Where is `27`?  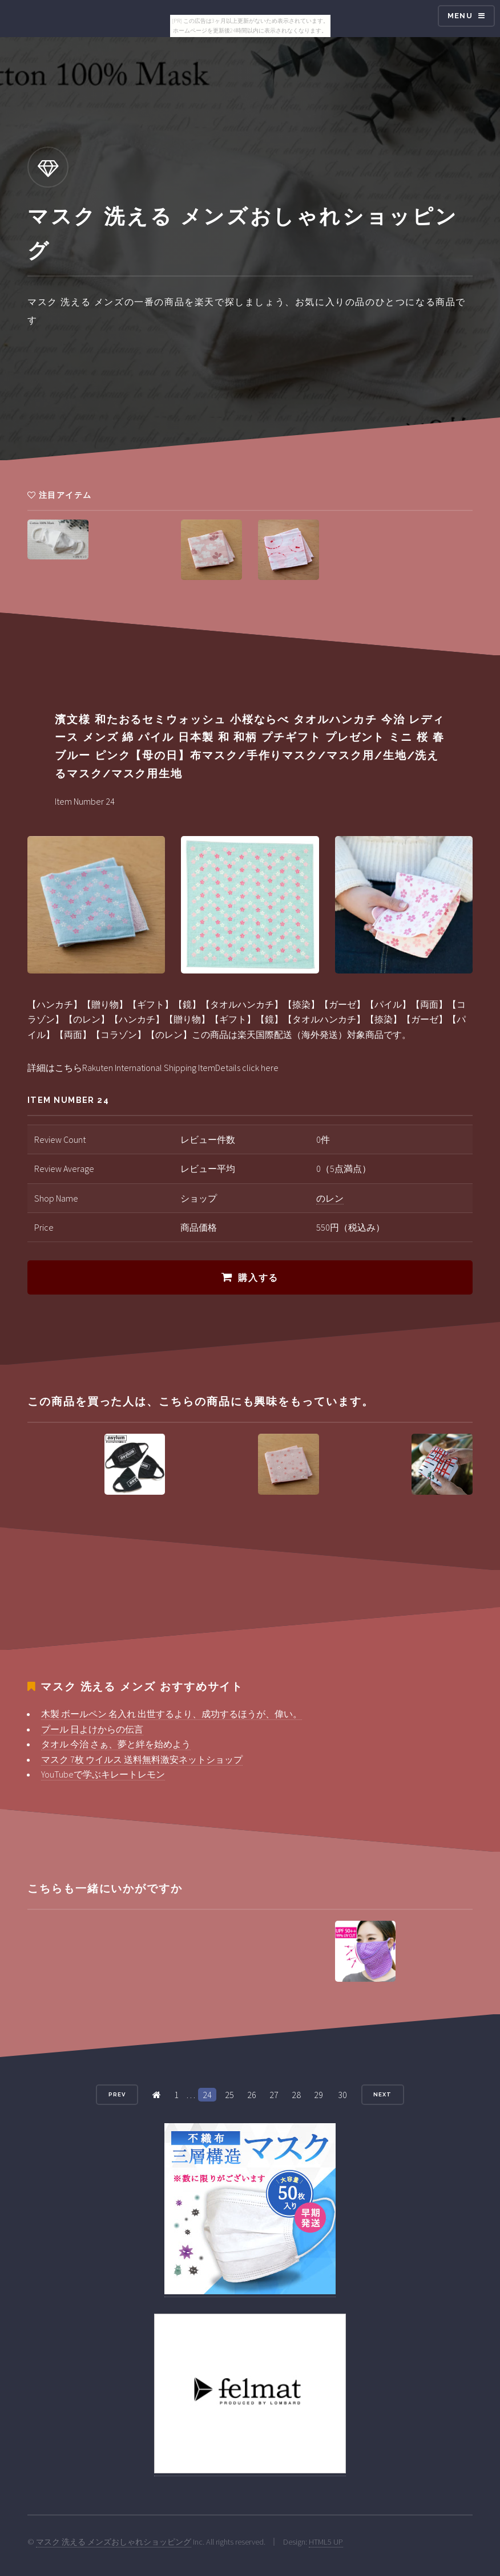 27 is located at coordinates (274, 2094).